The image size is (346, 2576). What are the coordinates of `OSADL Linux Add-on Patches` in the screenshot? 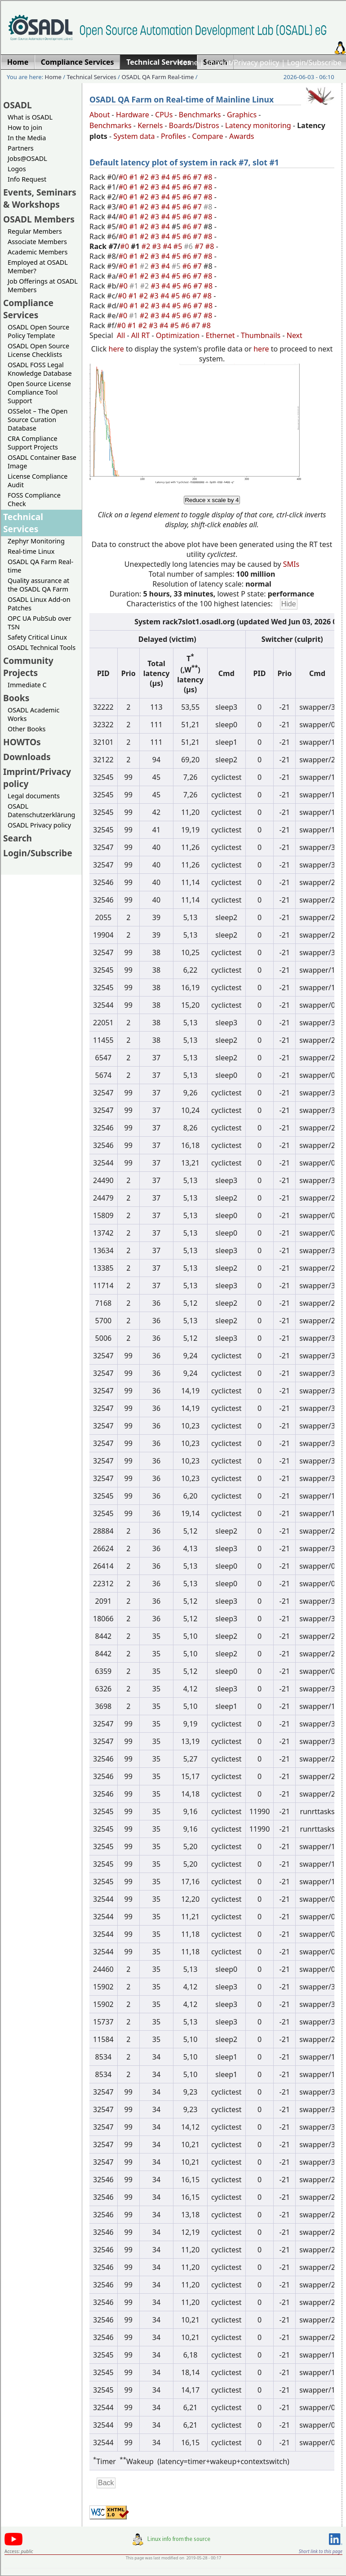 It's located at (39, 603).